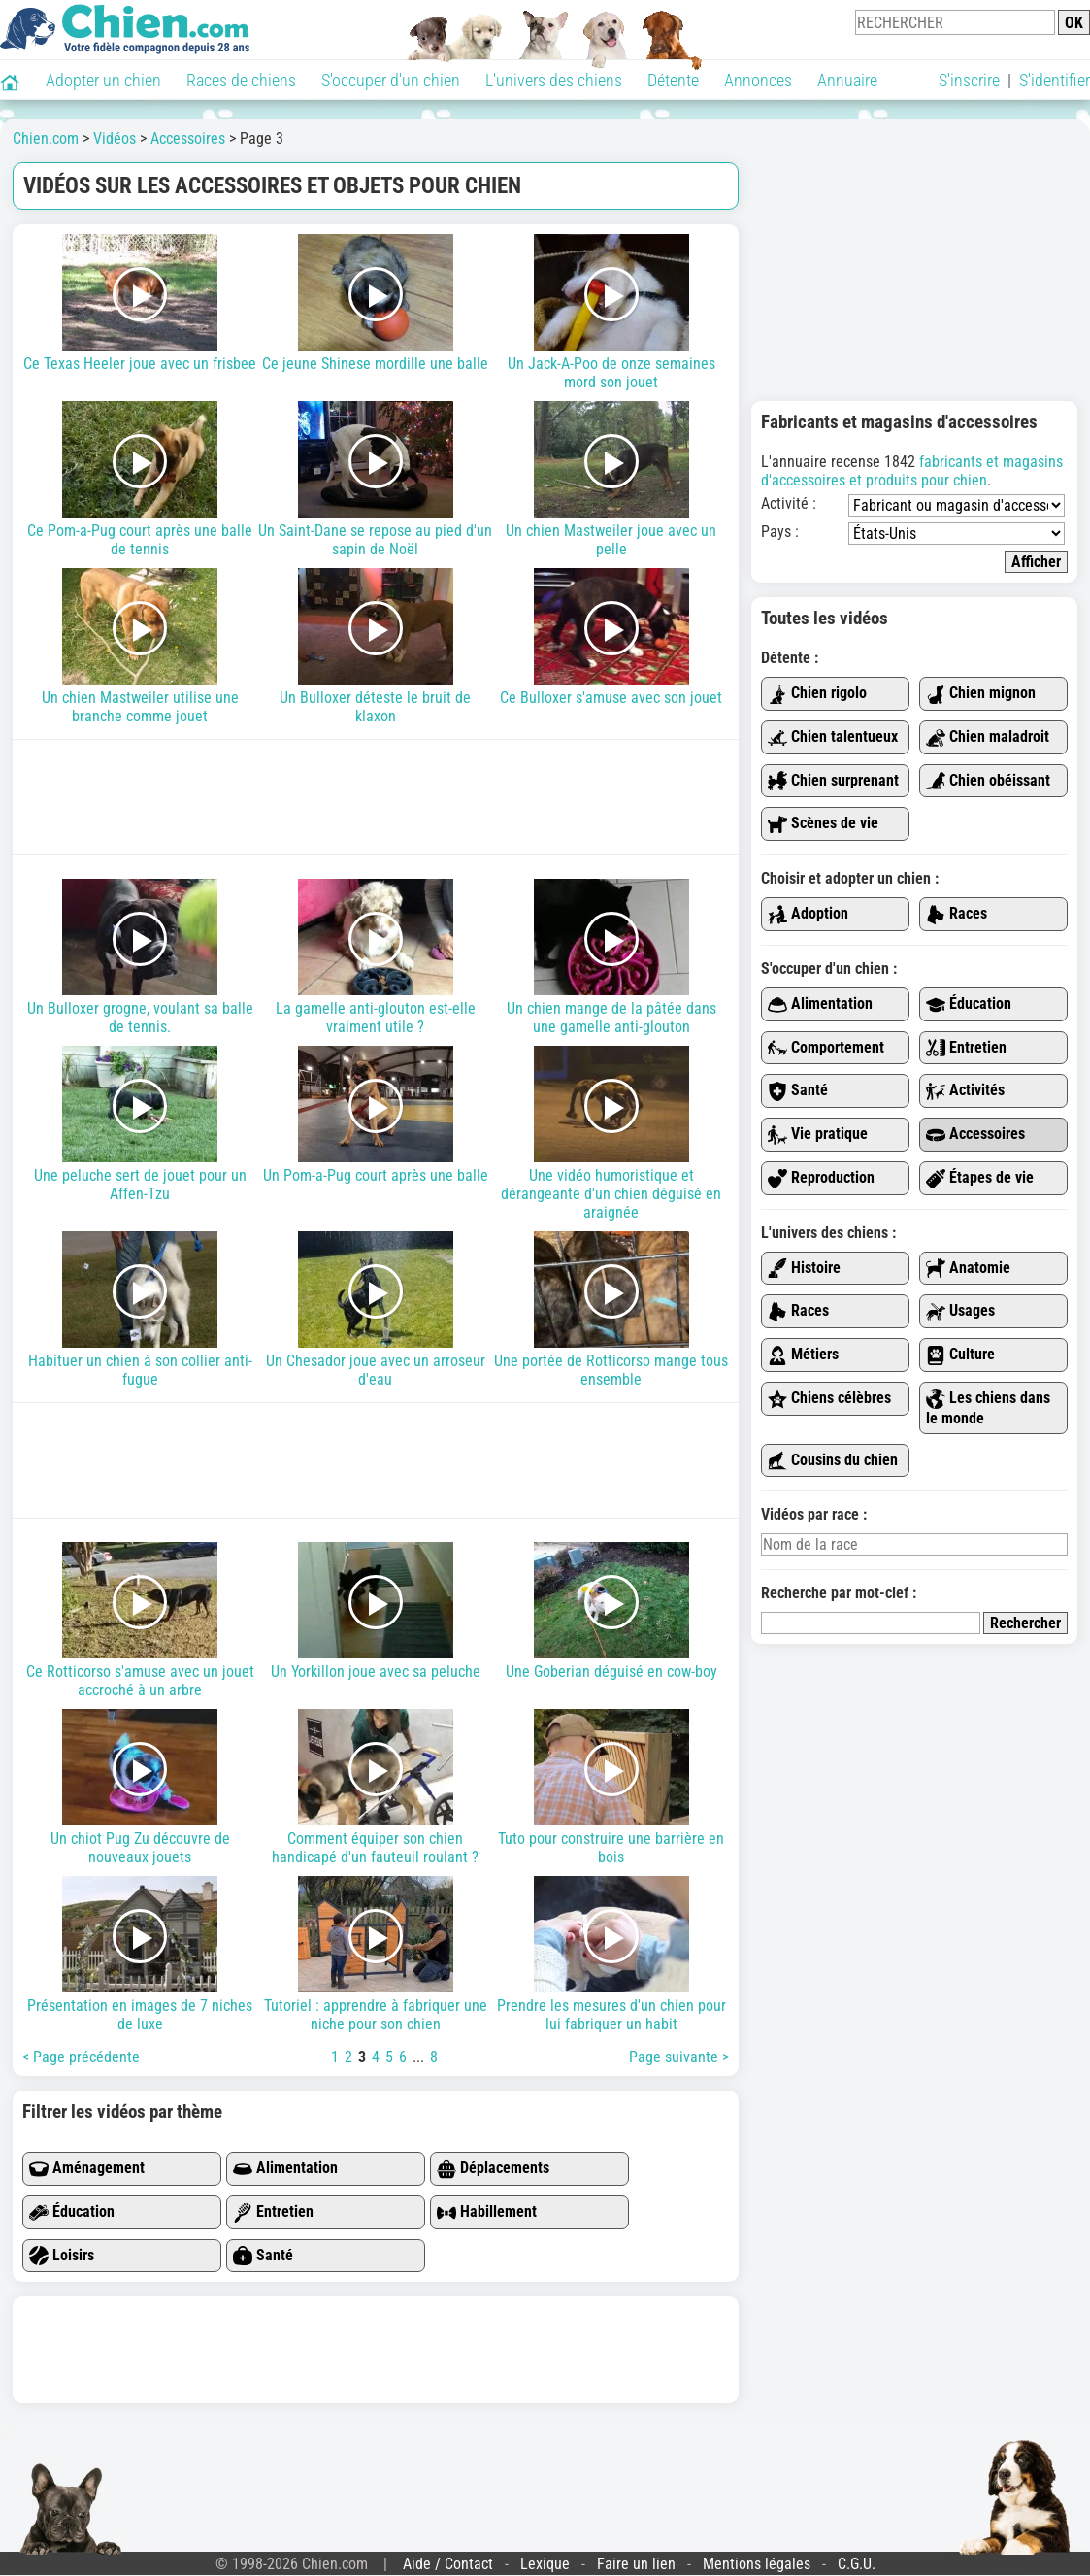 The width and height of the screenshot is (1090, 2576). What do you see at coordinates (376, 1954) in the screenshot?
I see `Tutoriel : apprendre à fabriquer une niche pour son chien` at bounding box center [376, 1954].